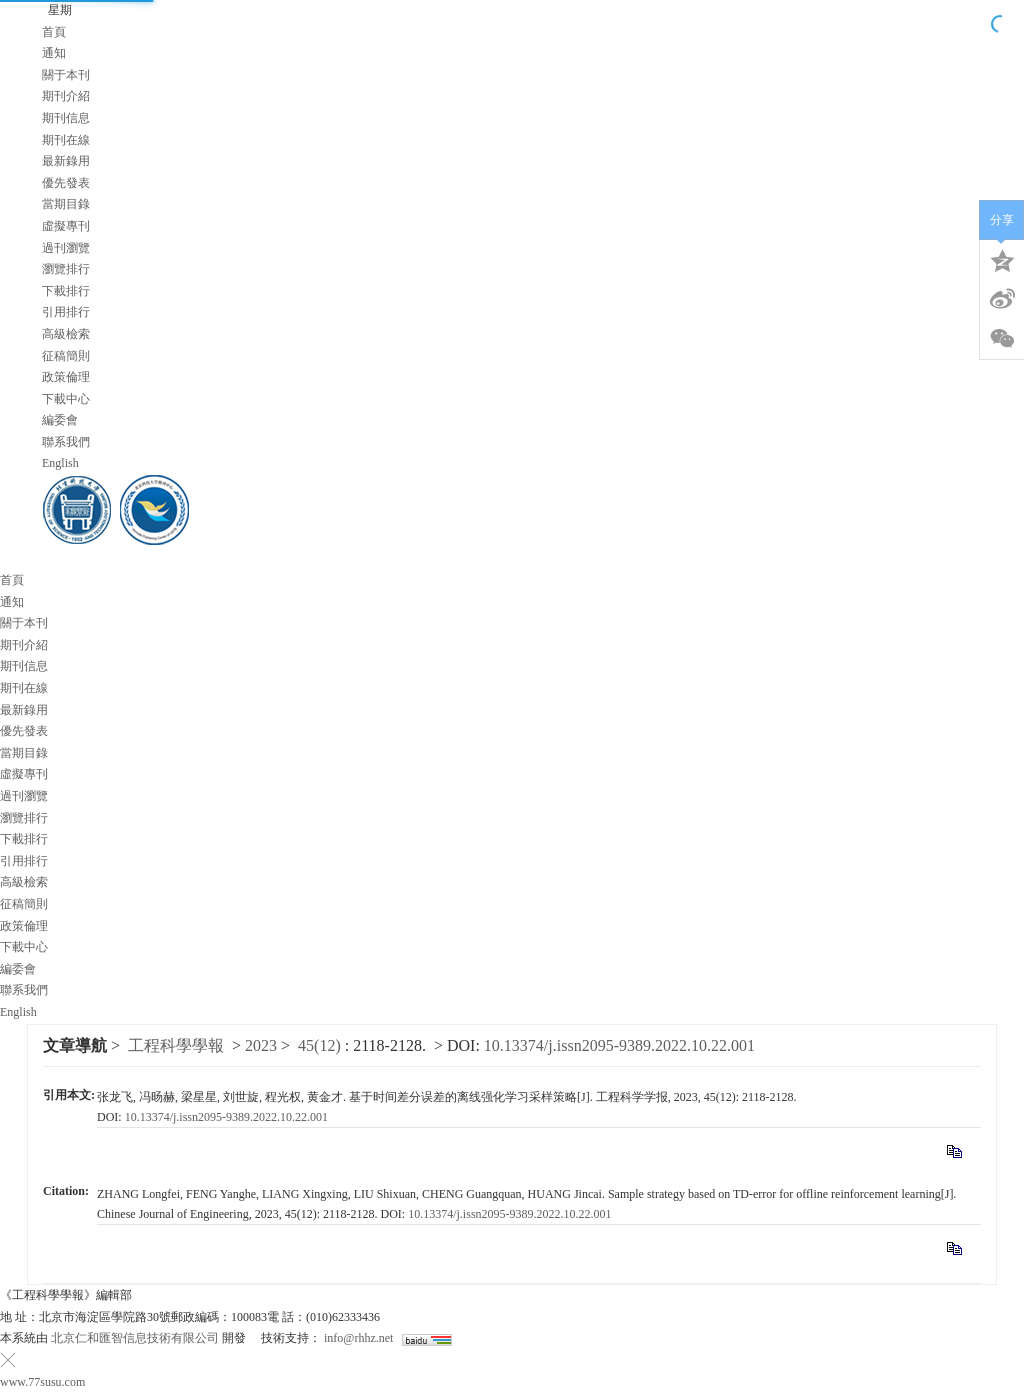 The width and height of the screenshot is (1024, 1393). What do you see at coordinates (66, 442) in the screenshot?
I see `聯系我們` at bounding box center [66, 442].